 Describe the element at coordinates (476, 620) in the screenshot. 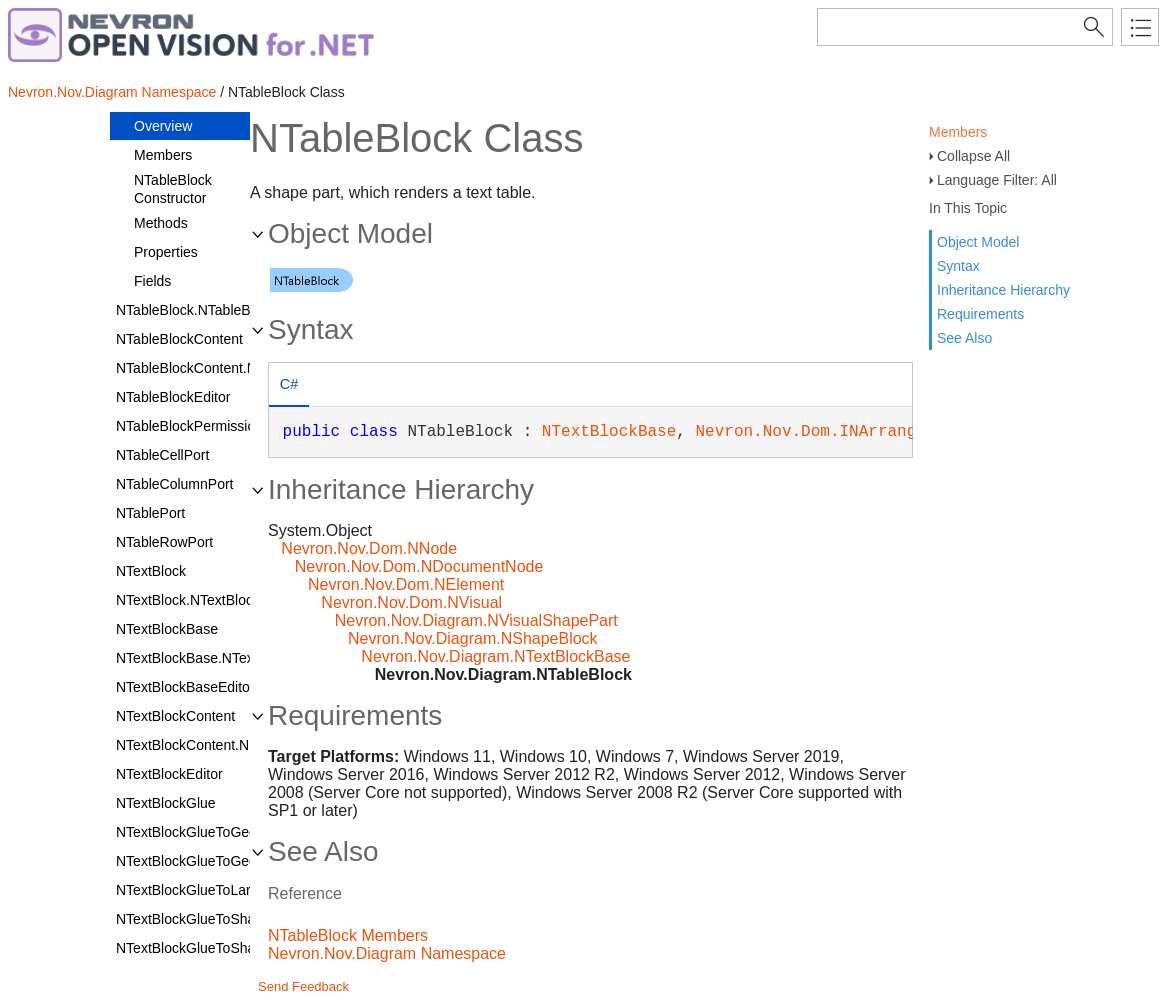

I see `Nevron.Nov.Diagram.NVisualShapePart` at that location.